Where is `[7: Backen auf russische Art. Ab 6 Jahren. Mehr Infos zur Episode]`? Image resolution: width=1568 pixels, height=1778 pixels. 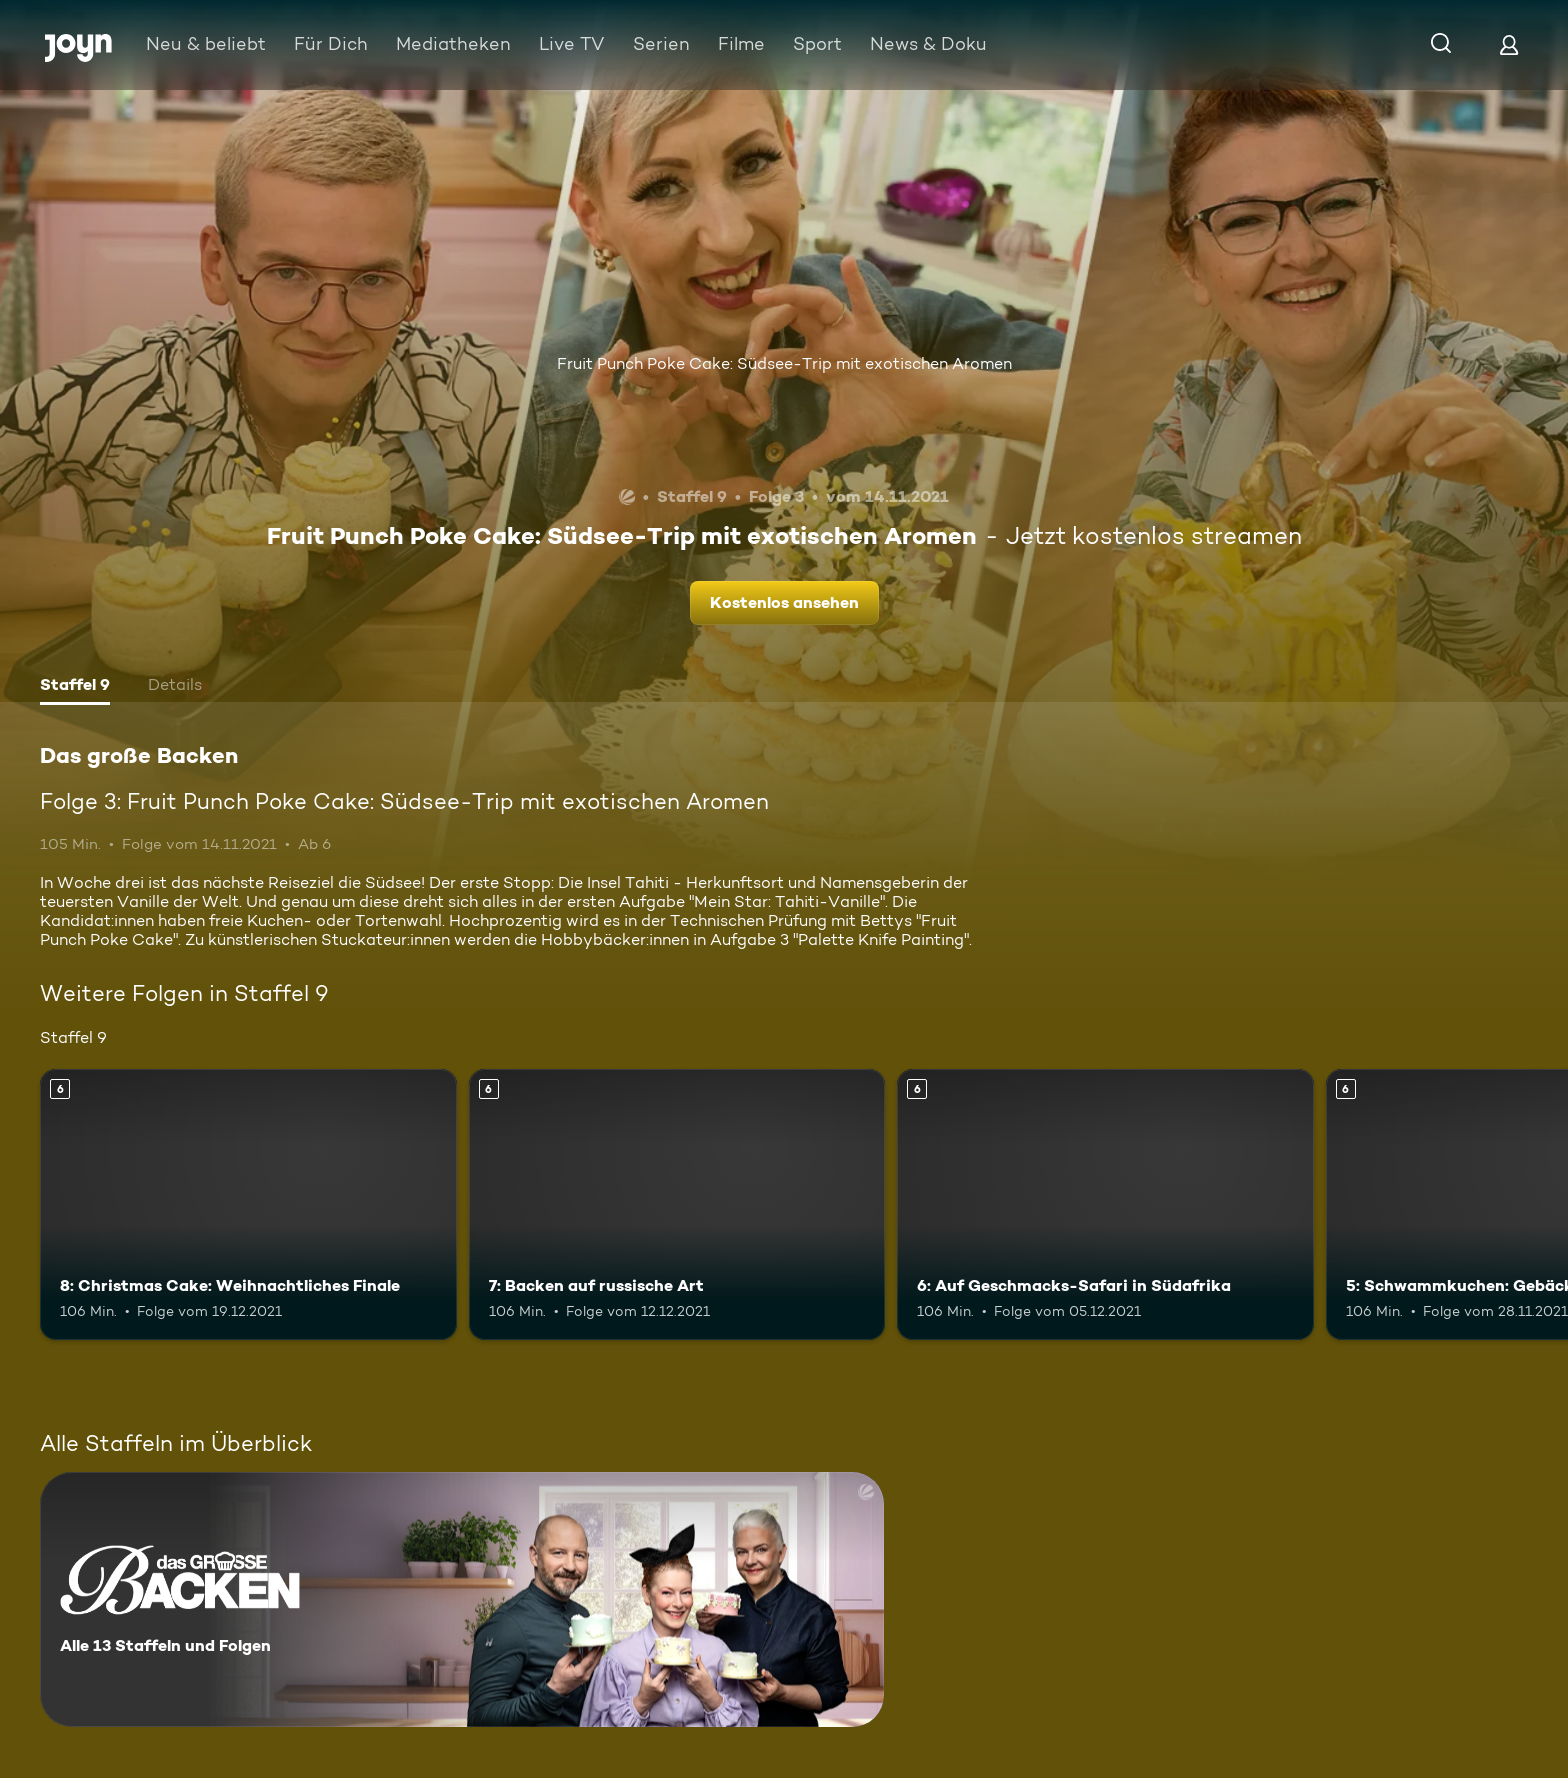 [7: Backen auf russische Art. Ab 6 Jahren. Mehr Infos zur Episode] is located at coordinates (677, 1204).